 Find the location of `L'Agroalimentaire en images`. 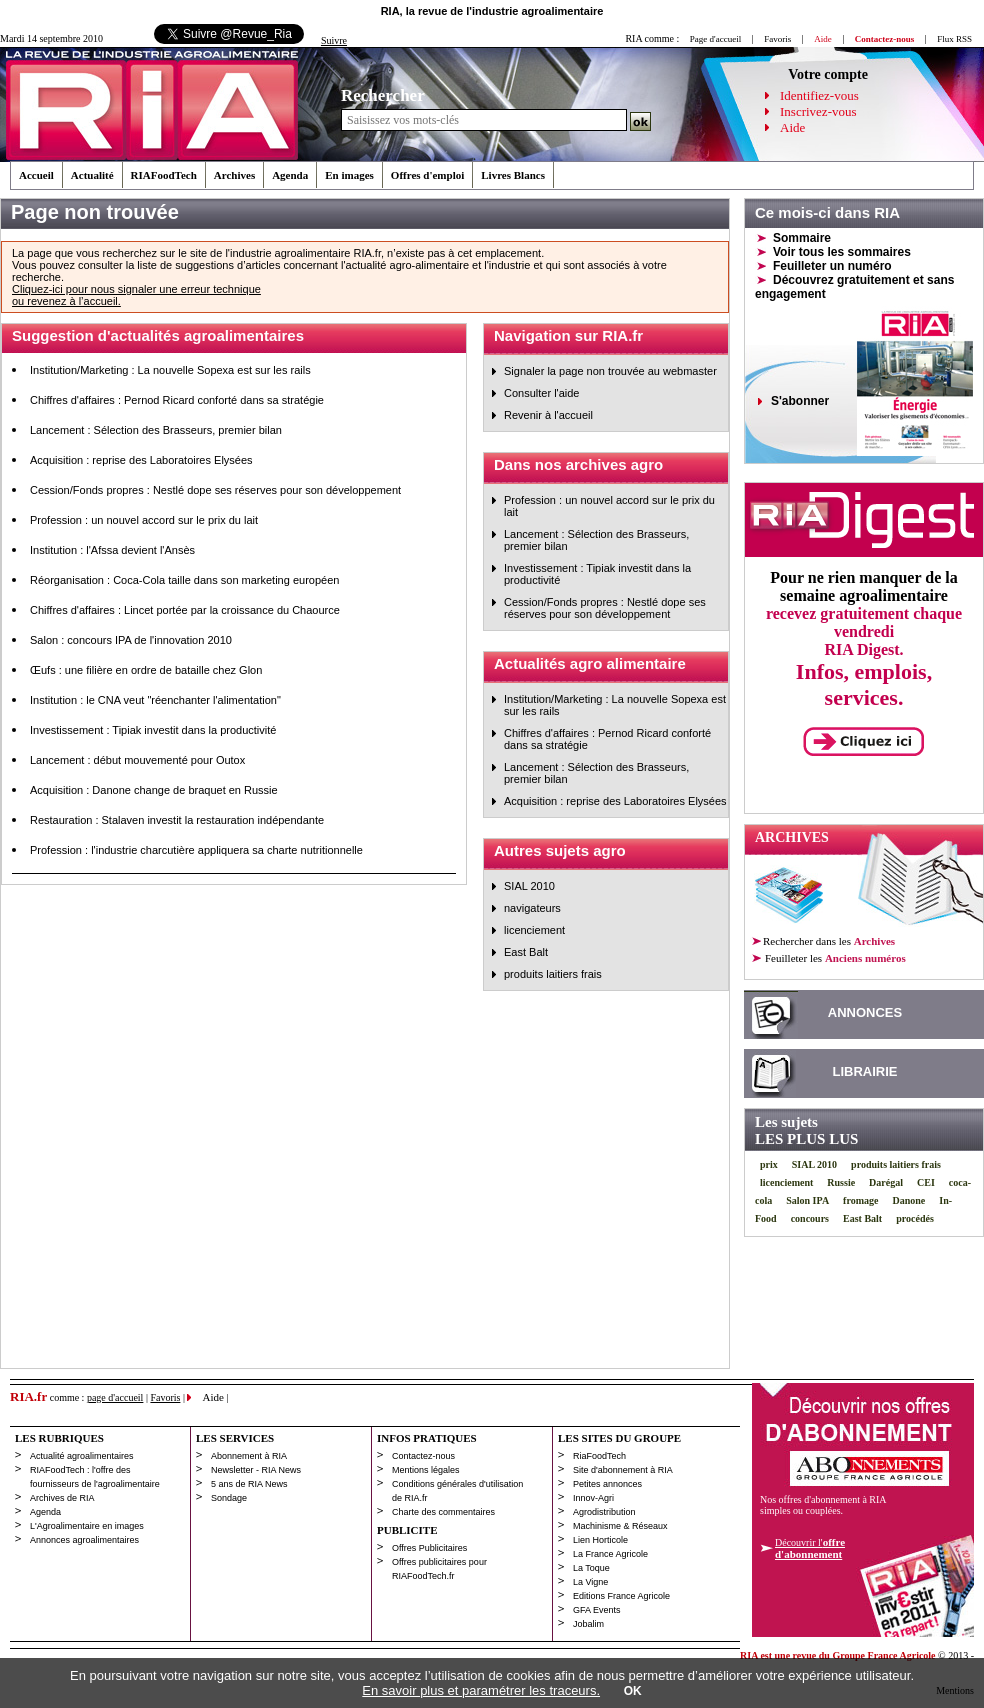

L'Agroalimentaire en images is located at coordinates (87, 1526).